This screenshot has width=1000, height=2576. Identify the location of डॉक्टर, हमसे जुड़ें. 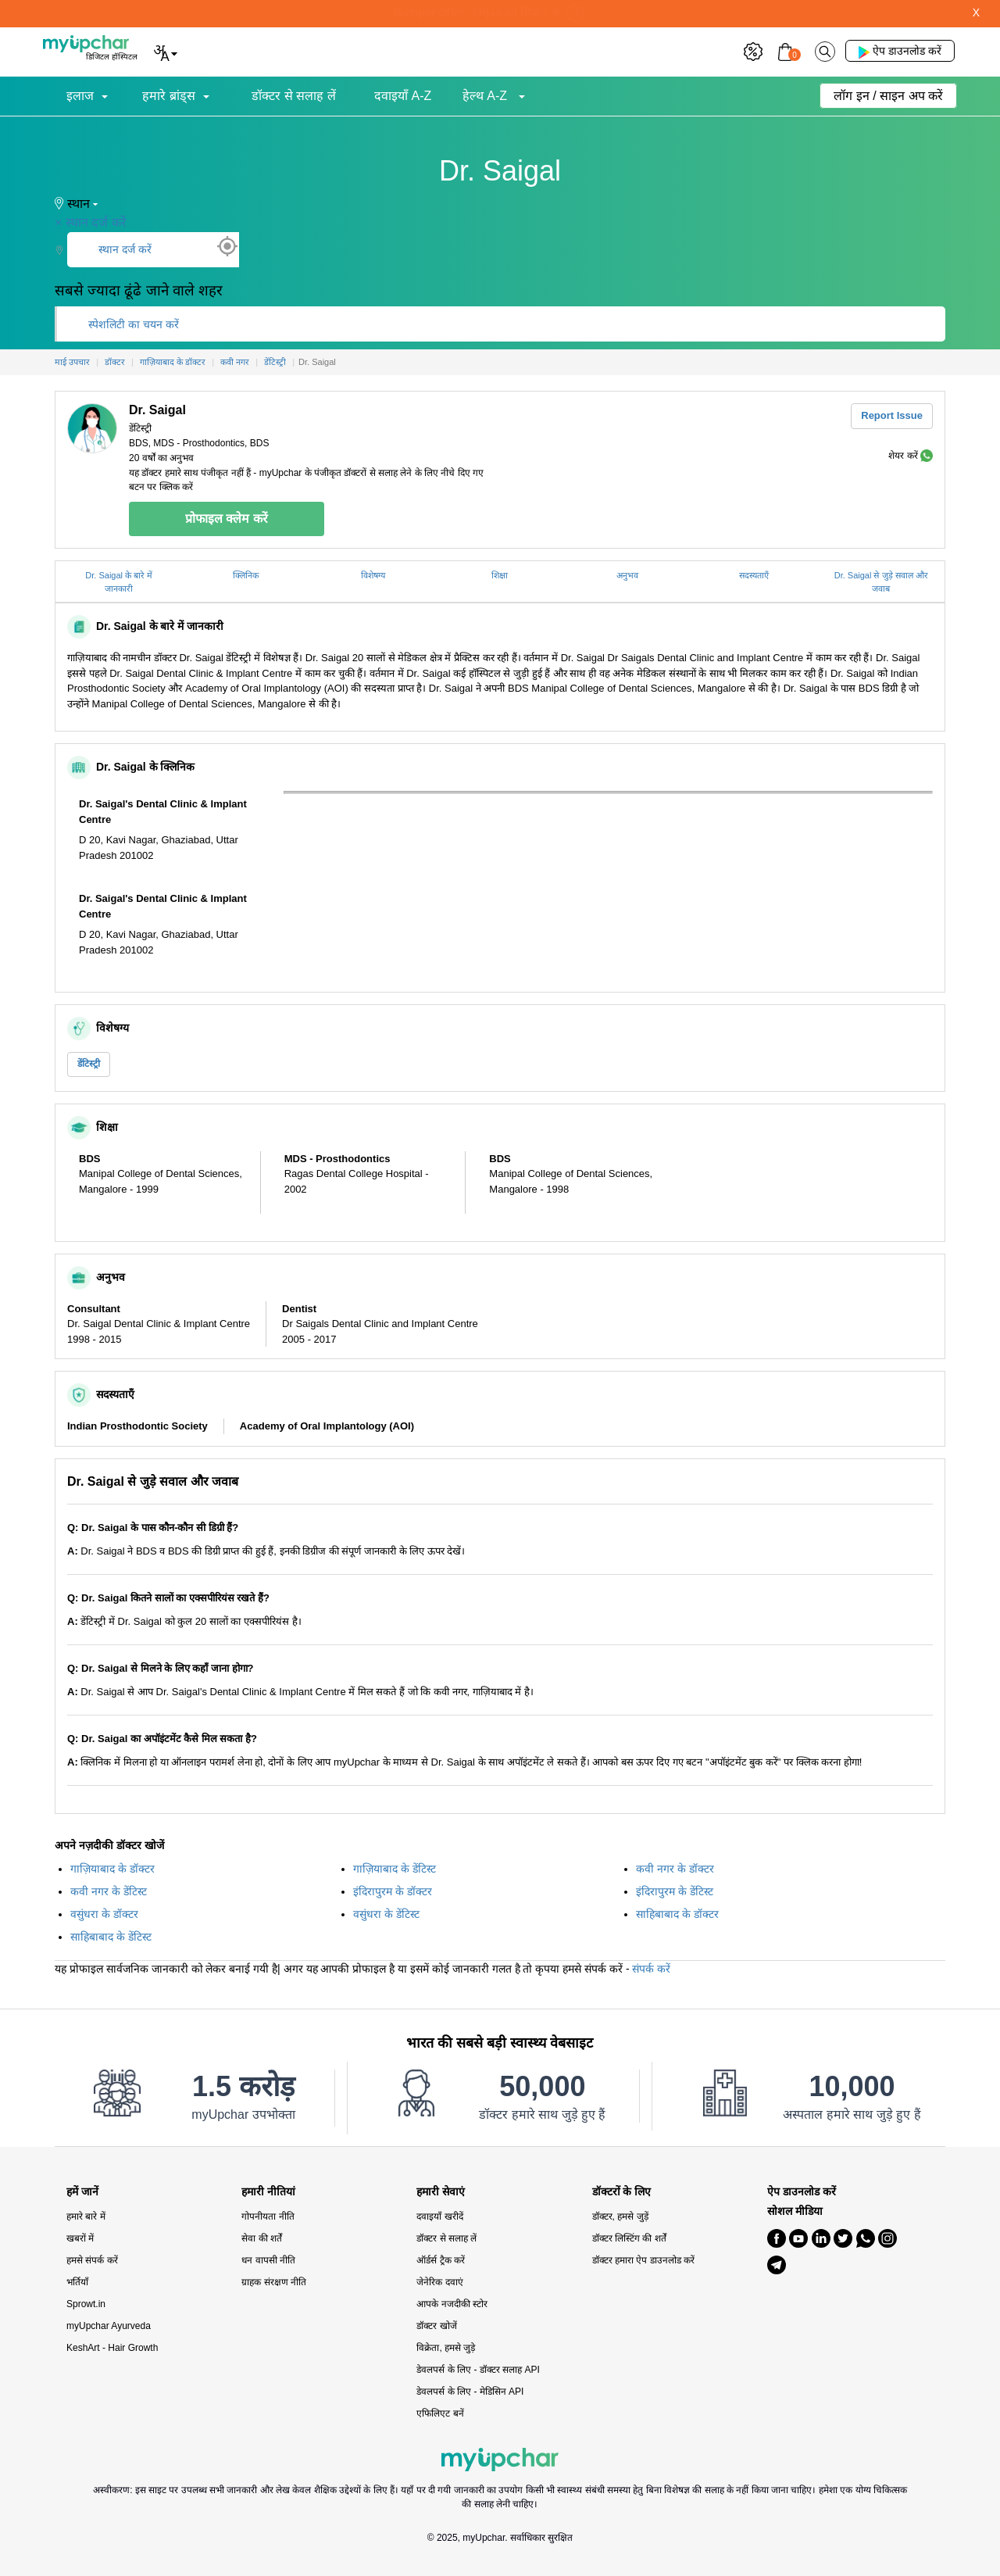
(620, 2216).